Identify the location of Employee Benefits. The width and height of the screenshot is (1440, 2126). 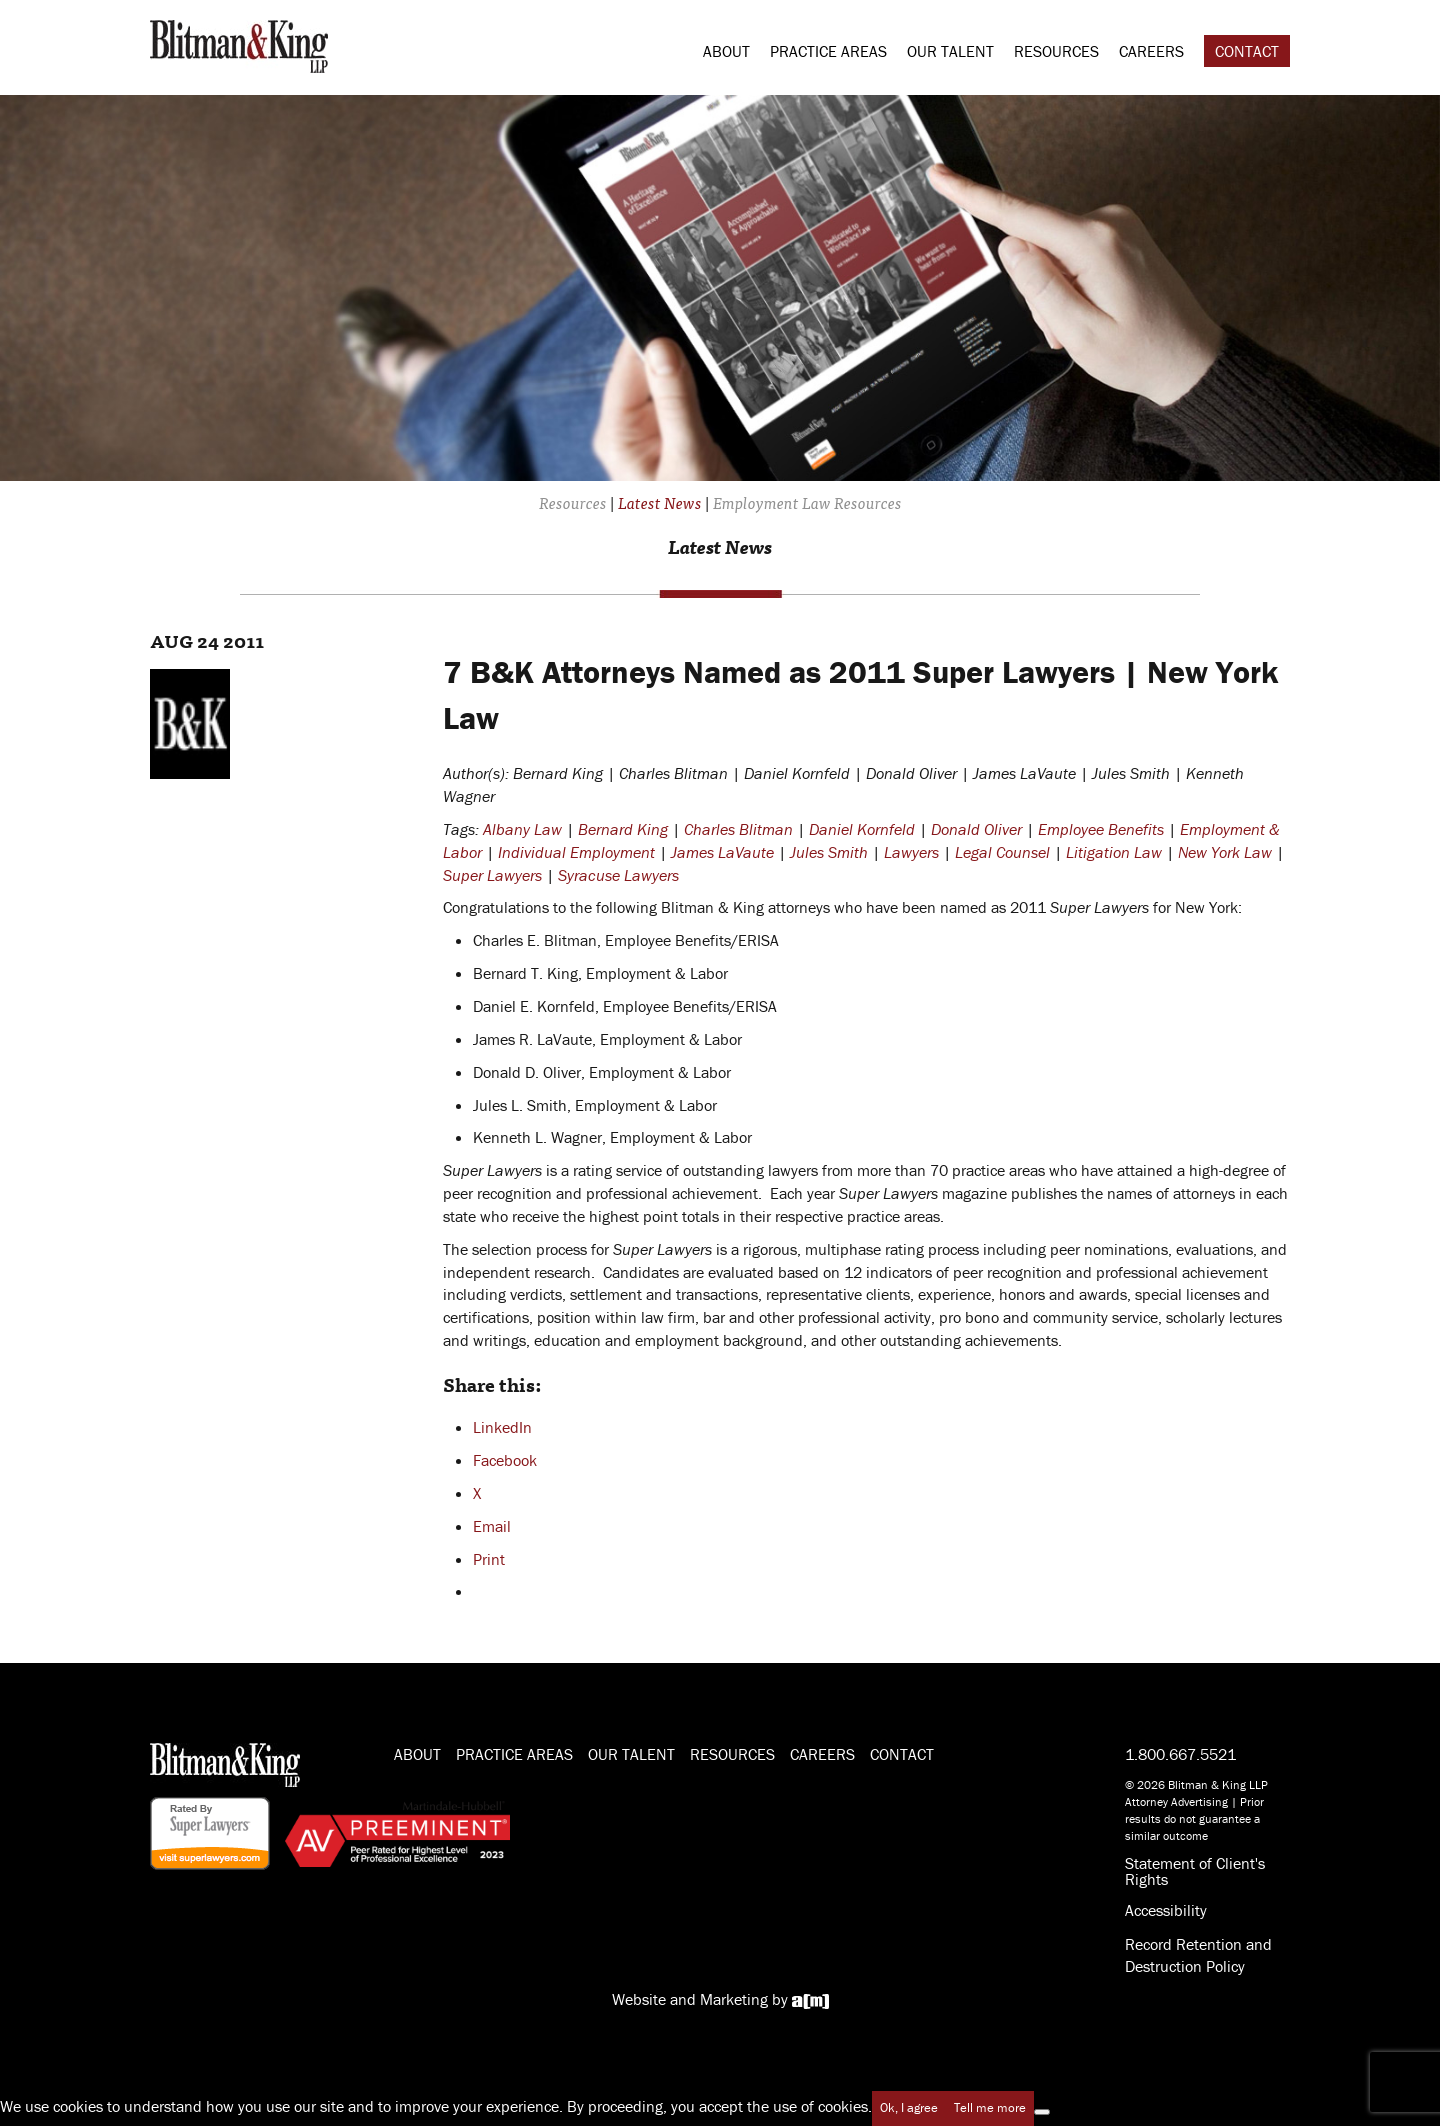
(1101, 829).